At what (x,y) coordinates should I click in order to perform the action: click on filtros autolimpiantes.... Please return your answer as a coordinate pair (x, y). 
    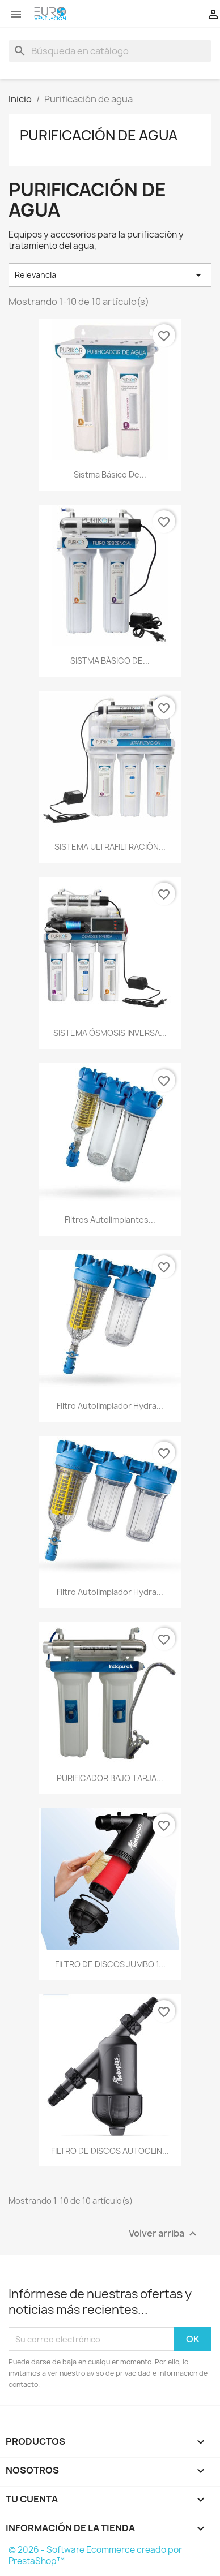
    Looking at the image, I should click on (110, 1219).